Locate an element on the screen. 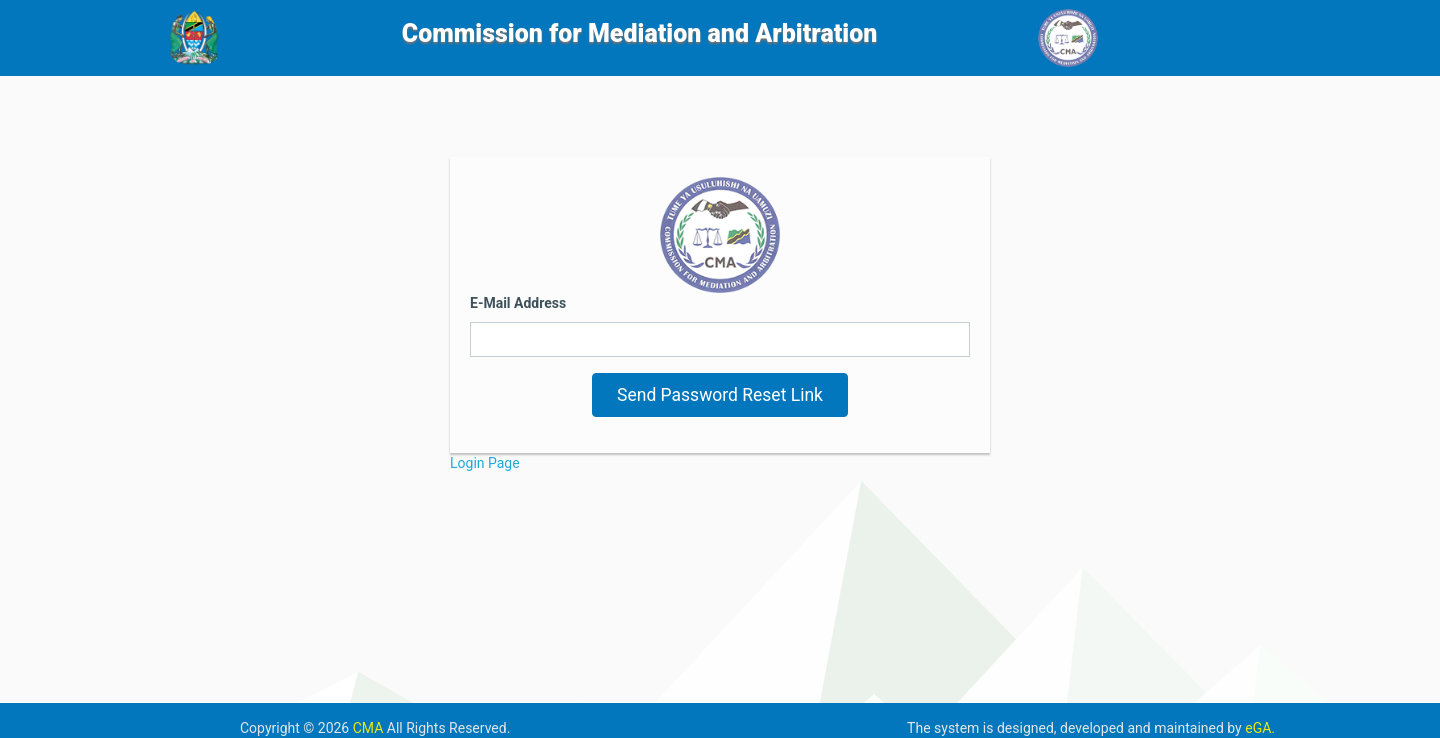 The width and height of the screenshot is (1440, 738). E-Mail Address is located at coordinates (518, 303).